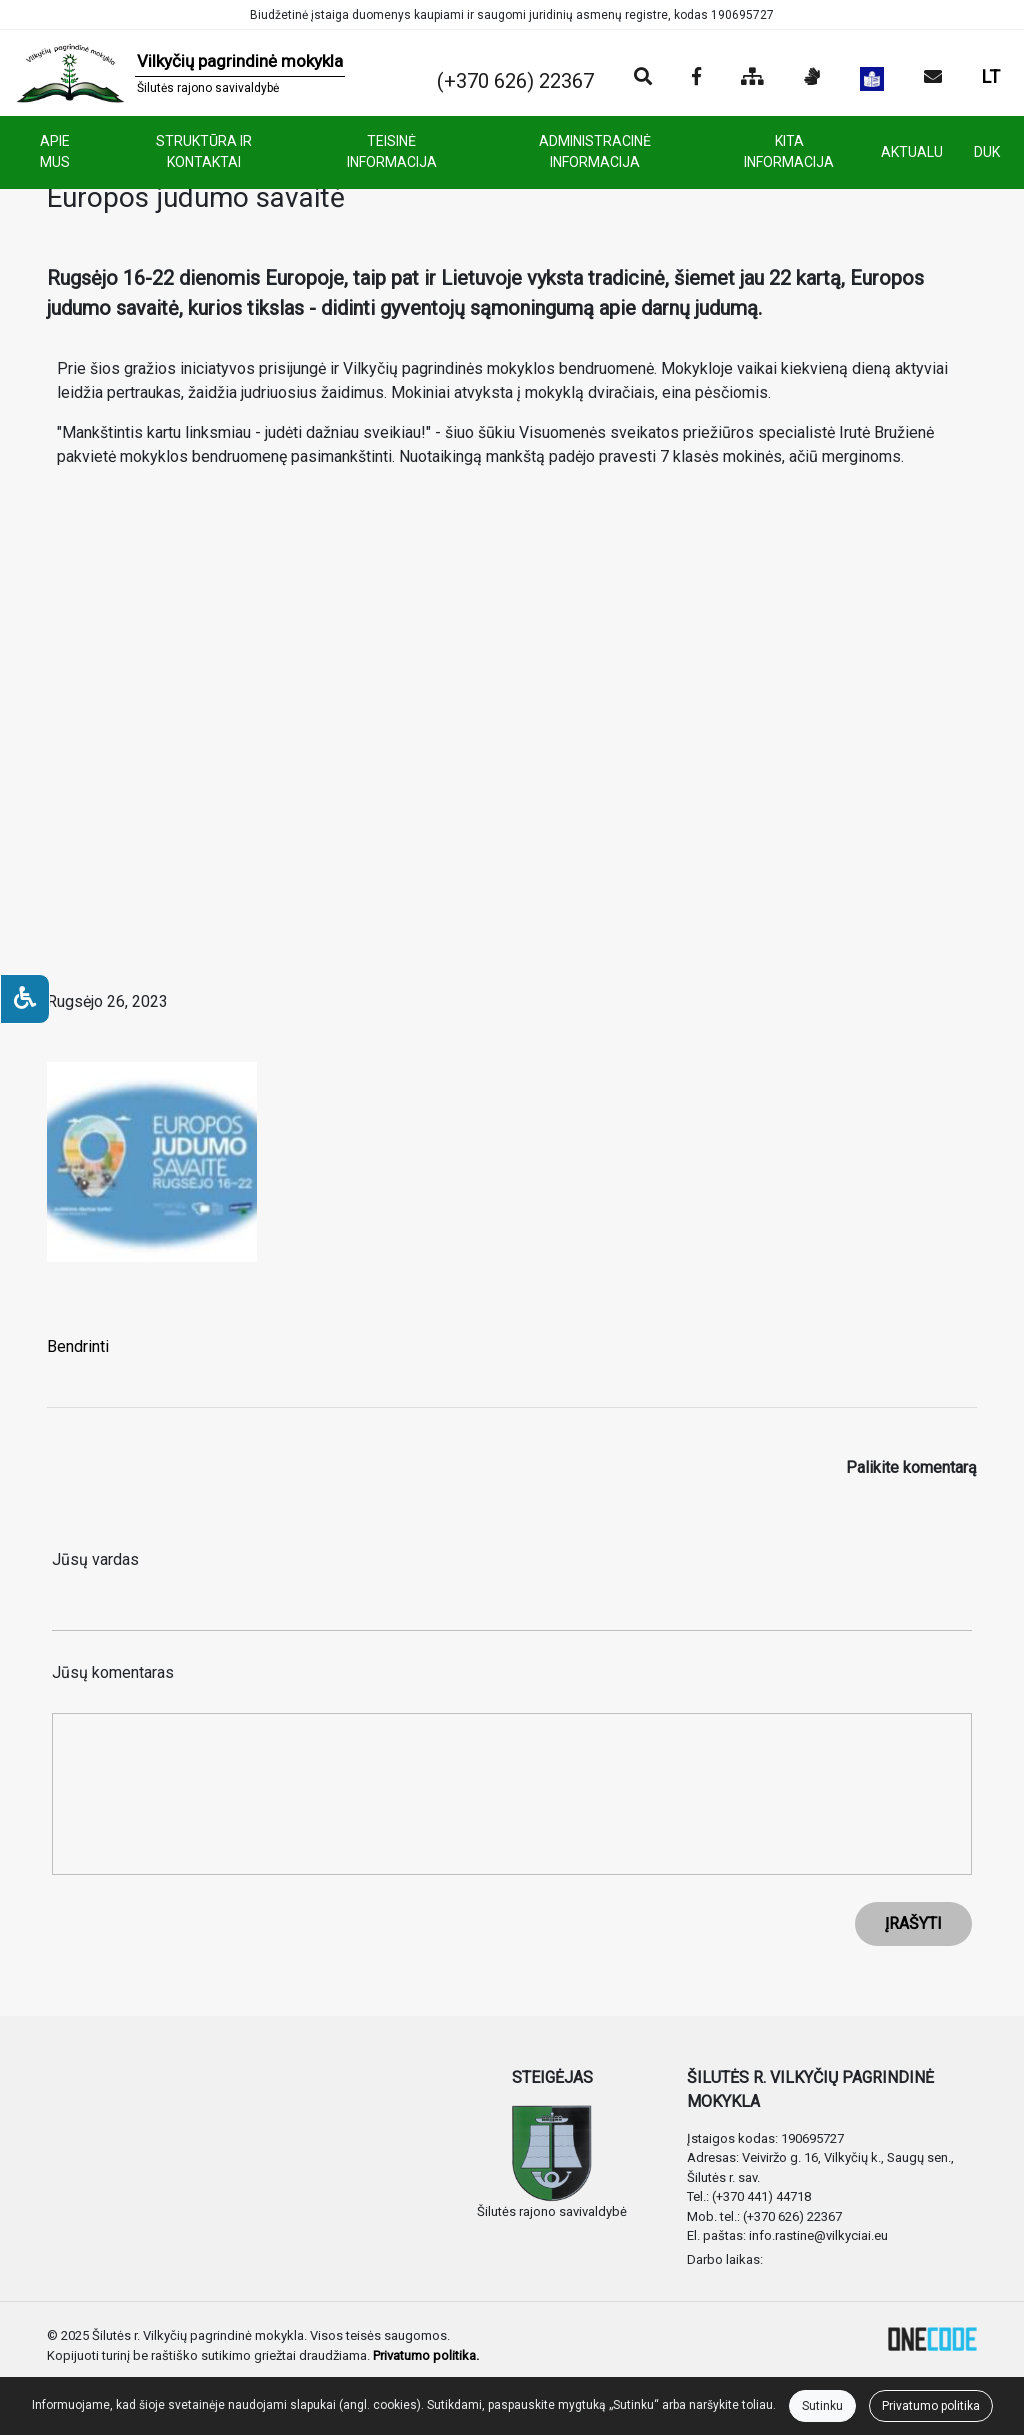 Image resolution: width=1024 pixels, height=2435 pixels. What do you see at coordinates (113, 1672) in the screenshot?
I see `Jūsų komentaras` at bounding box center [113, 1672].